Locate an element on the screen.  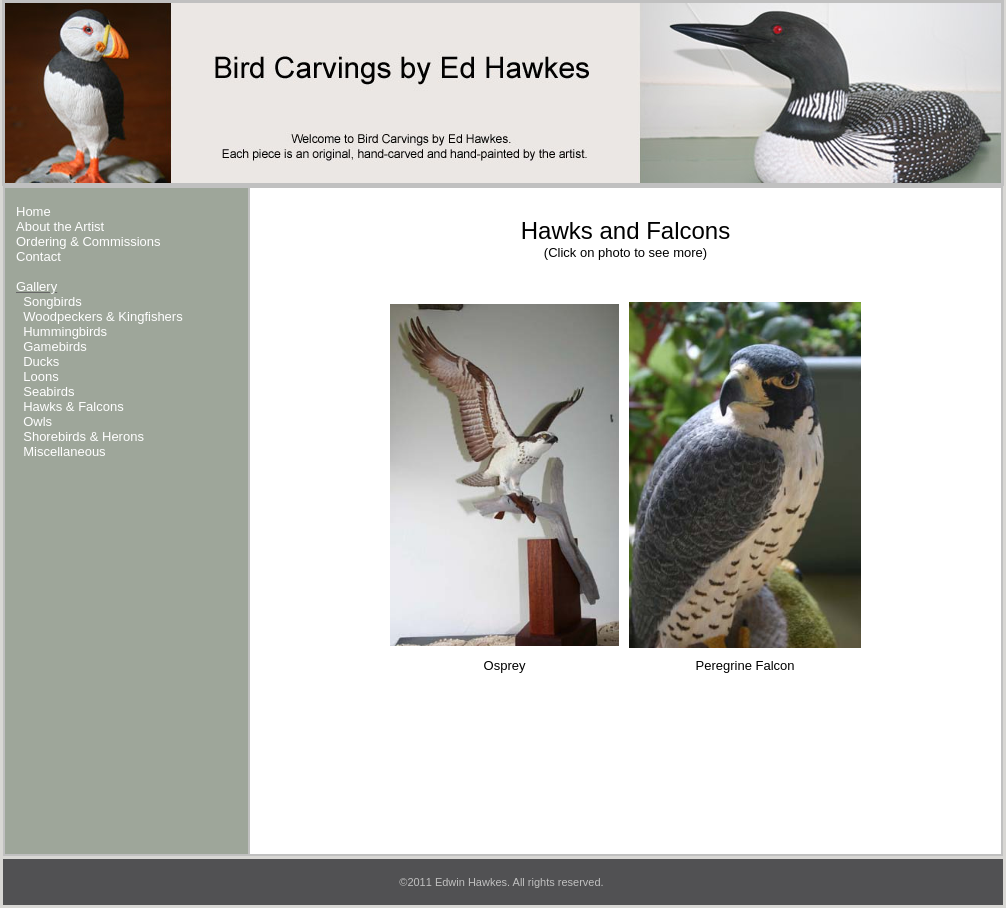
Hummingbirds is located at coordinates (65, 331).